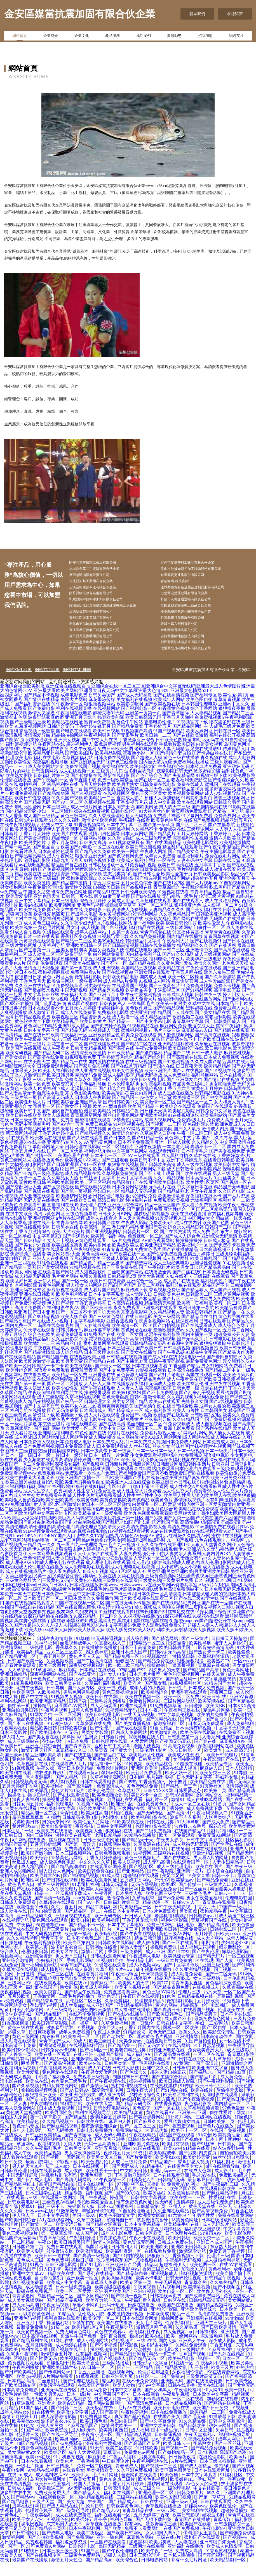  I want to click on 激情五月天色色, so click(67, 2573).